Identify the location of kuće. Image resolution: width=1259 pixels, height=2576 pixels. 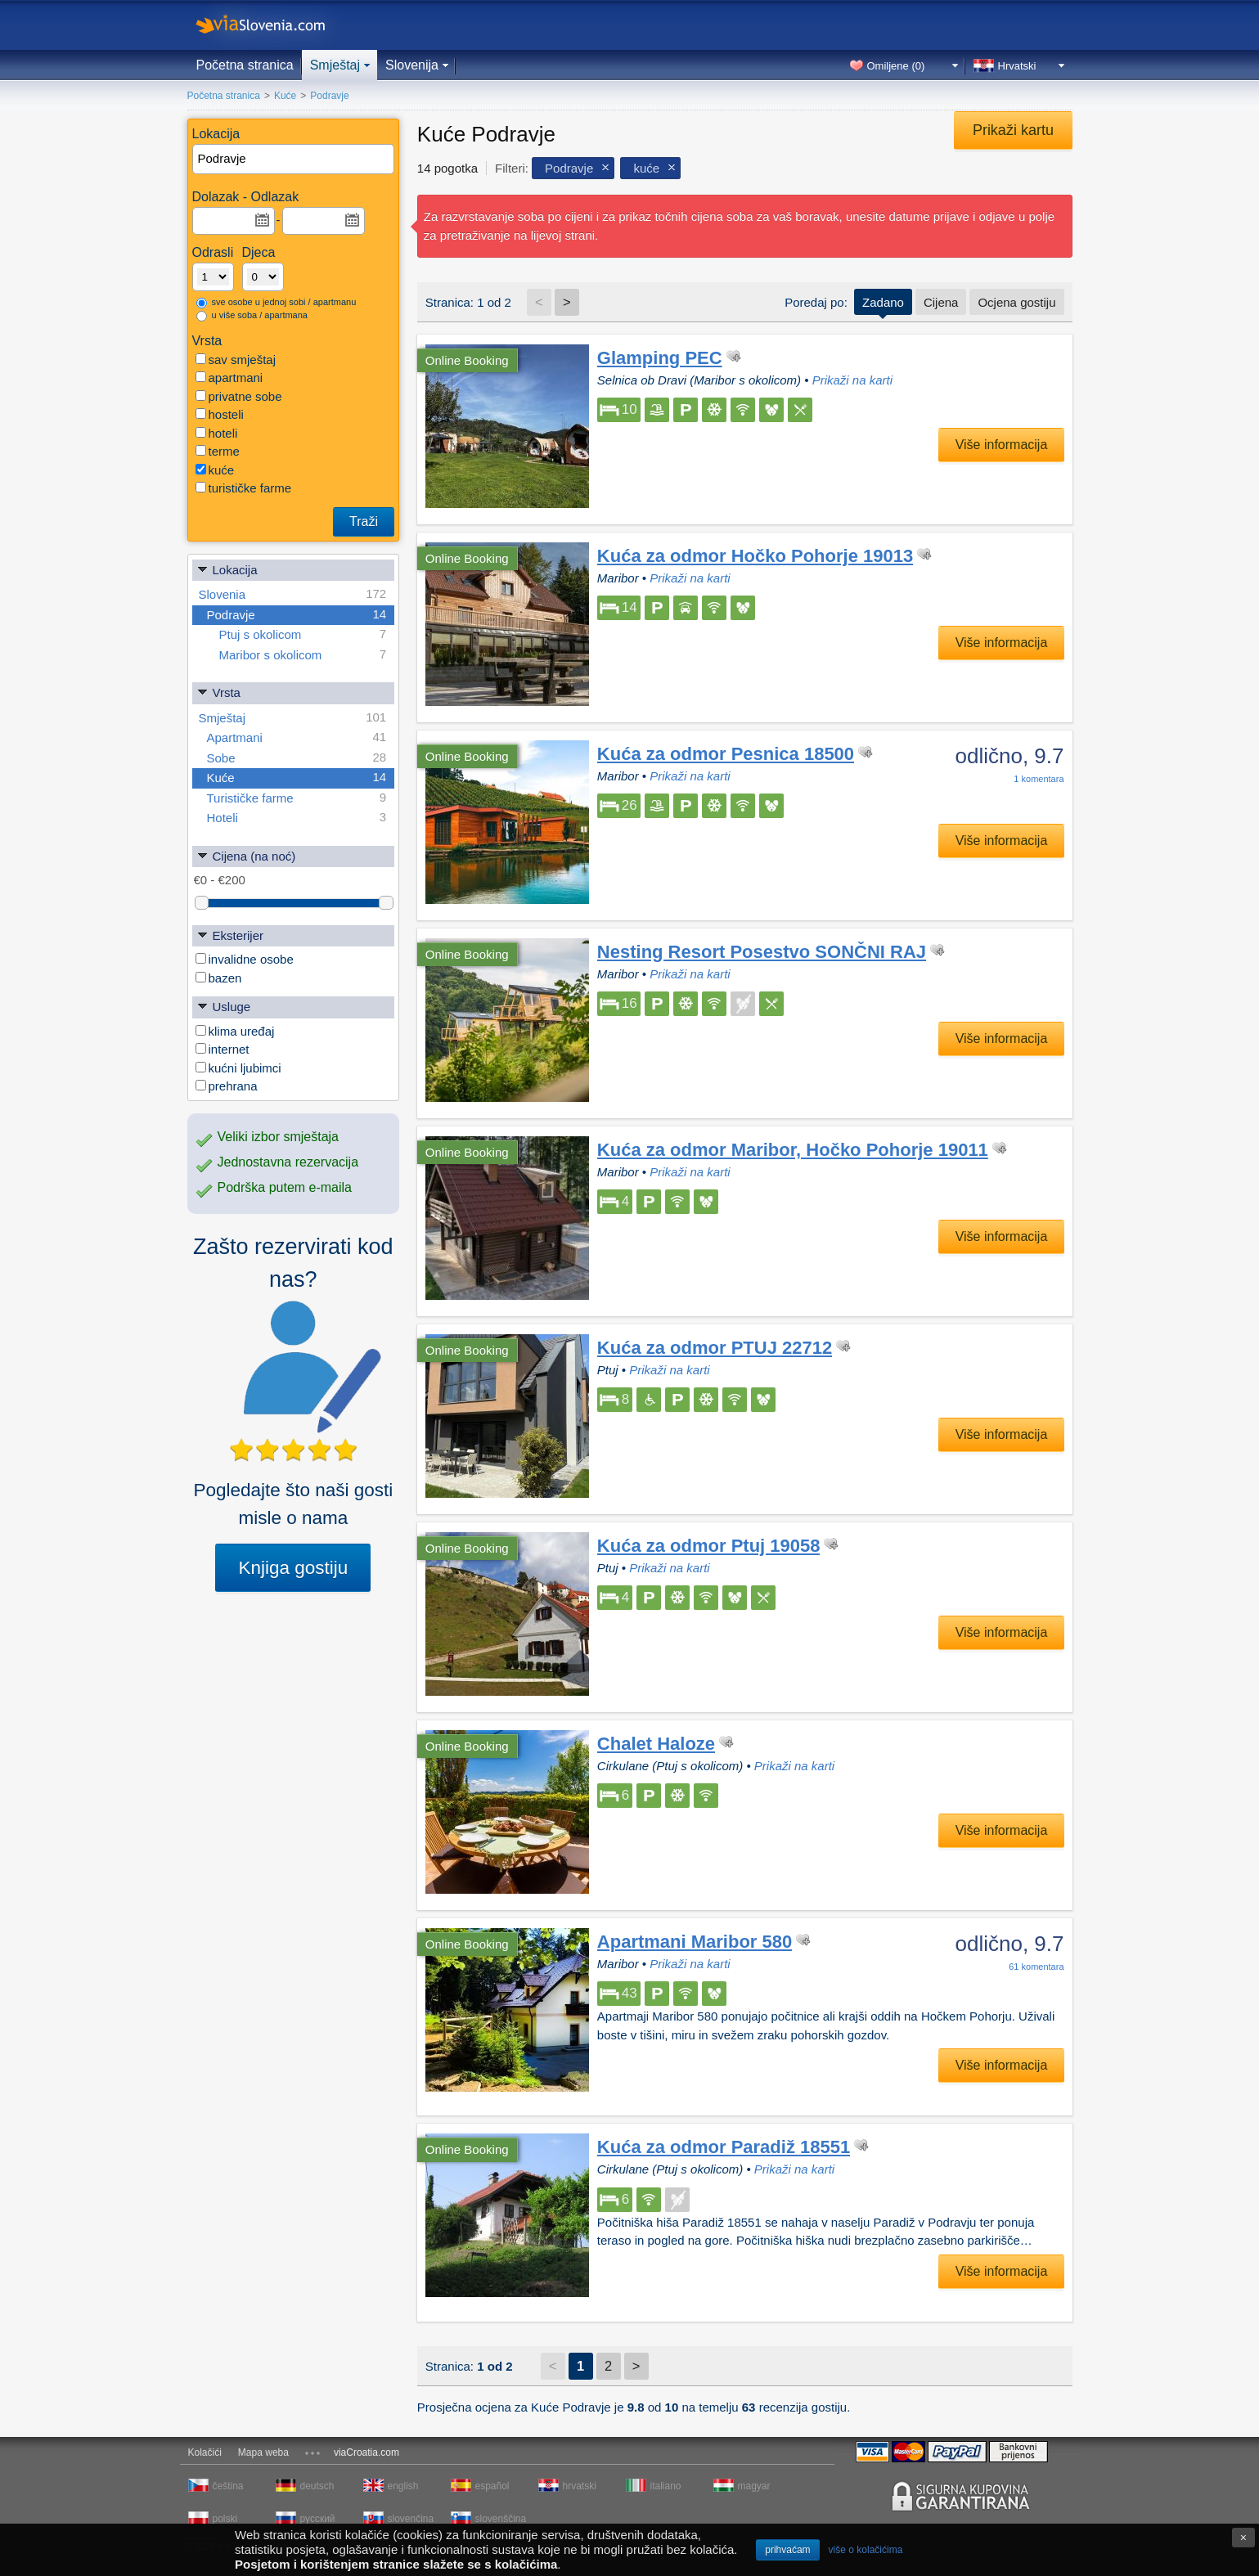
(215, 470).